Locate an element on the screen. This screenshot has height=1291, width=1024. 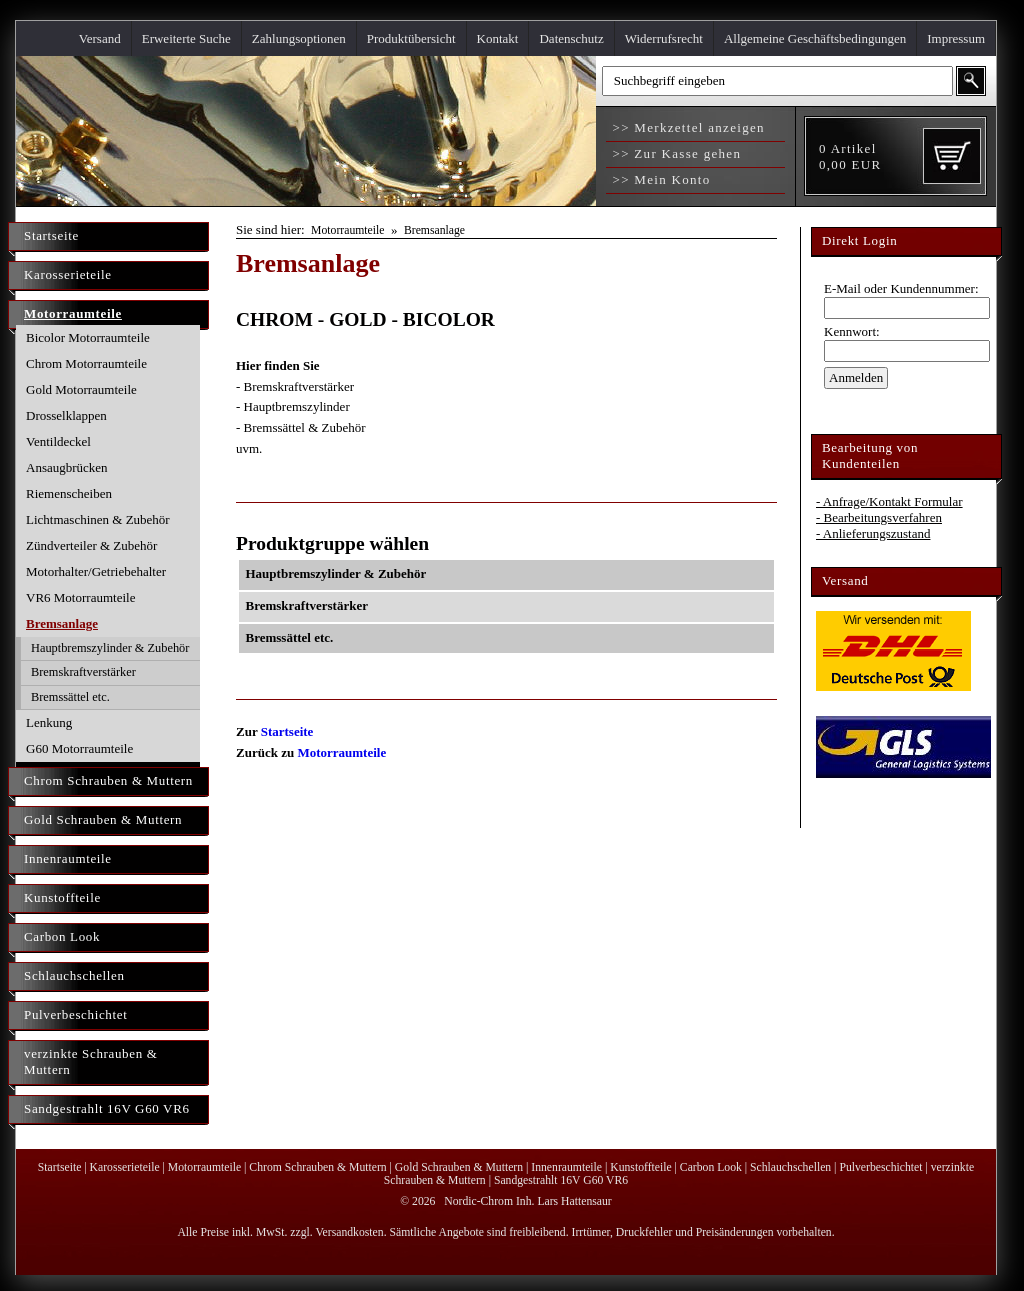
Chrom Motorraumteile is located at coordinates (86, 363).